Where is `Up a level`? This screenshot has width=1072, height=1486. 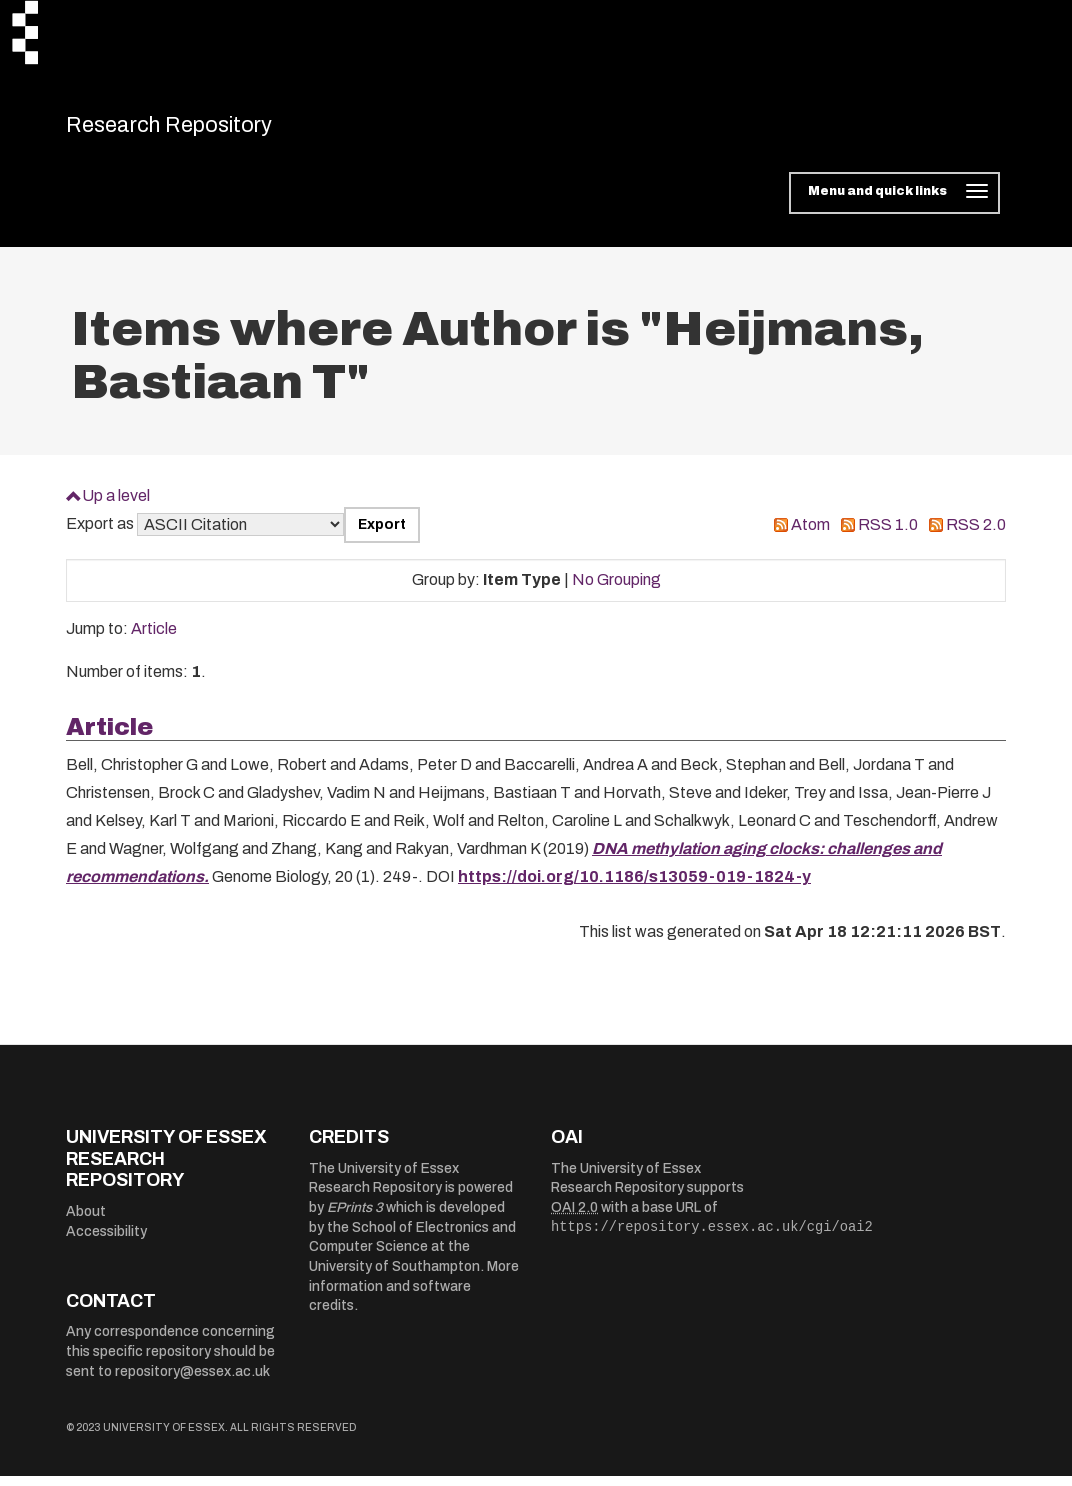
Up a level is located at coordinates (116, 505).